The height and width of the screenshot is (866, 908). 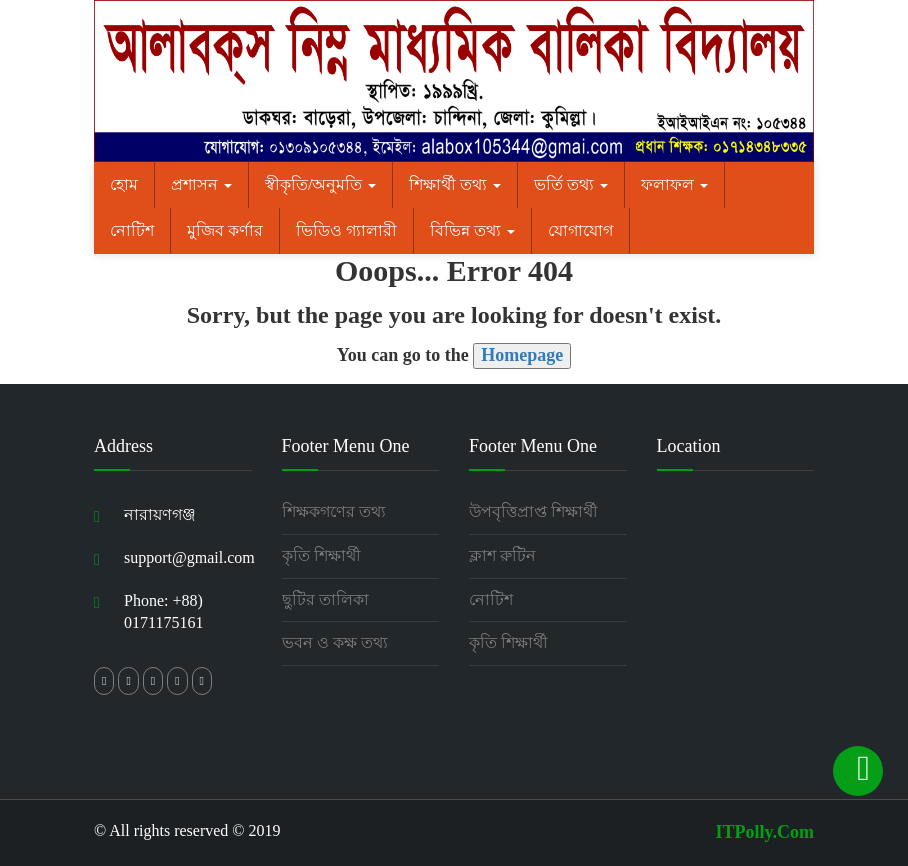 I want to click on শিক্ষার্থী তথ্য, so click(x=455, y=184).